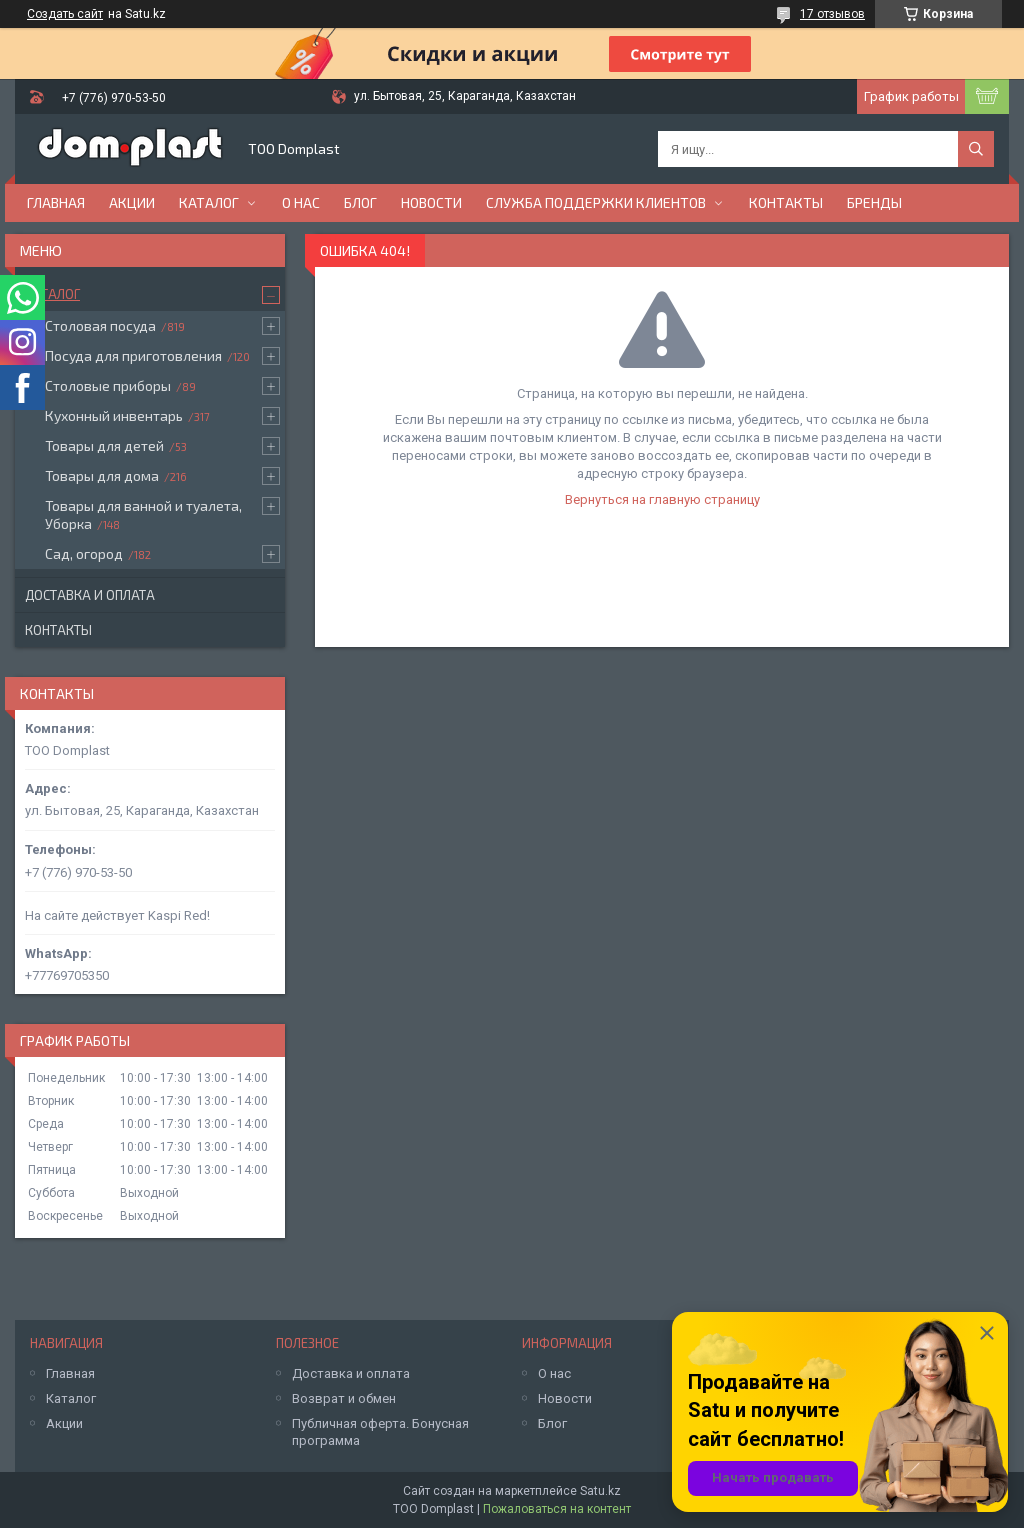  Describe the element at coordinates (56, 202) in the screenshot. I see `Главная` at that location.